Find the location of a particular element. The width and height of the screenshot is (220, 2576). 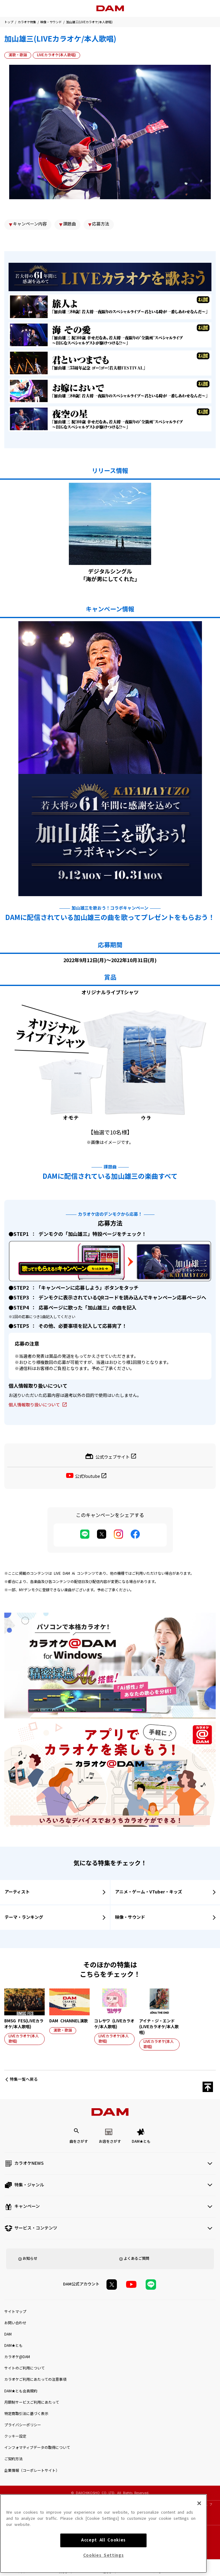

よくあるご質問 is located at coordinates (136, 2258).